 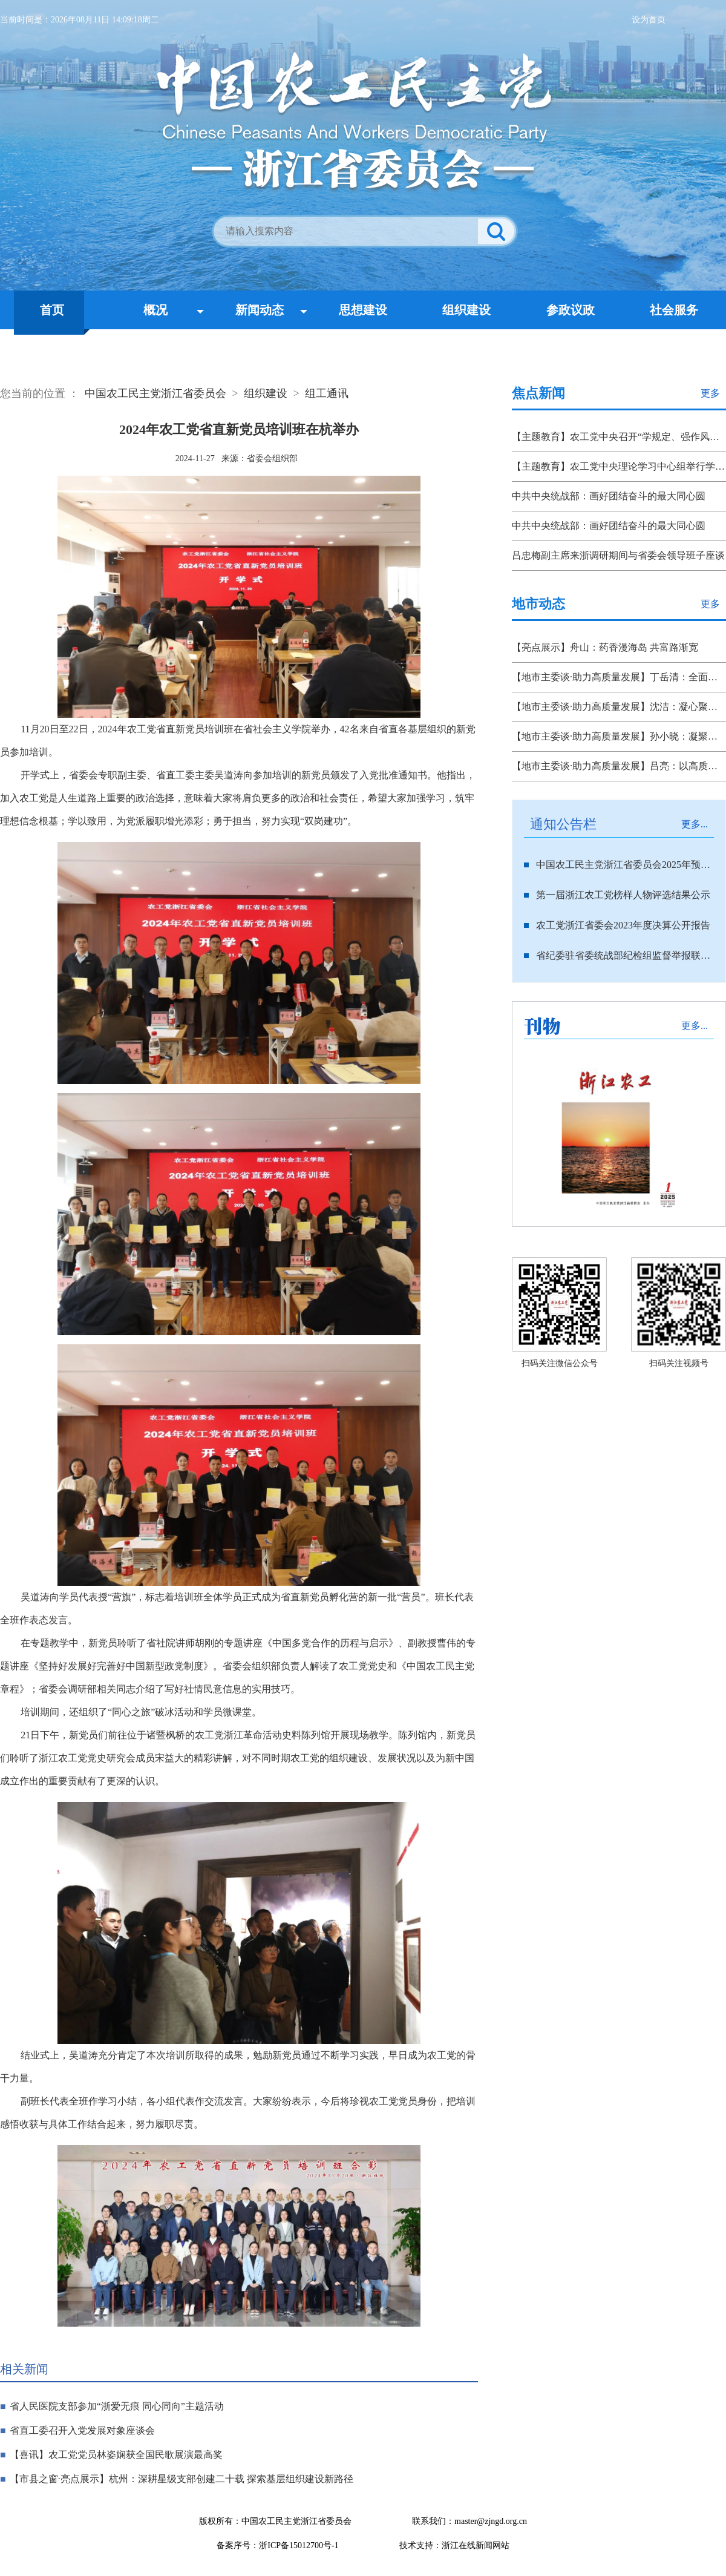 What do you see at coordinates (623, 925) in the screenshot?
I see `农工党浙江省委会2023年度决算公开报告` at bounding box center [623, 925].